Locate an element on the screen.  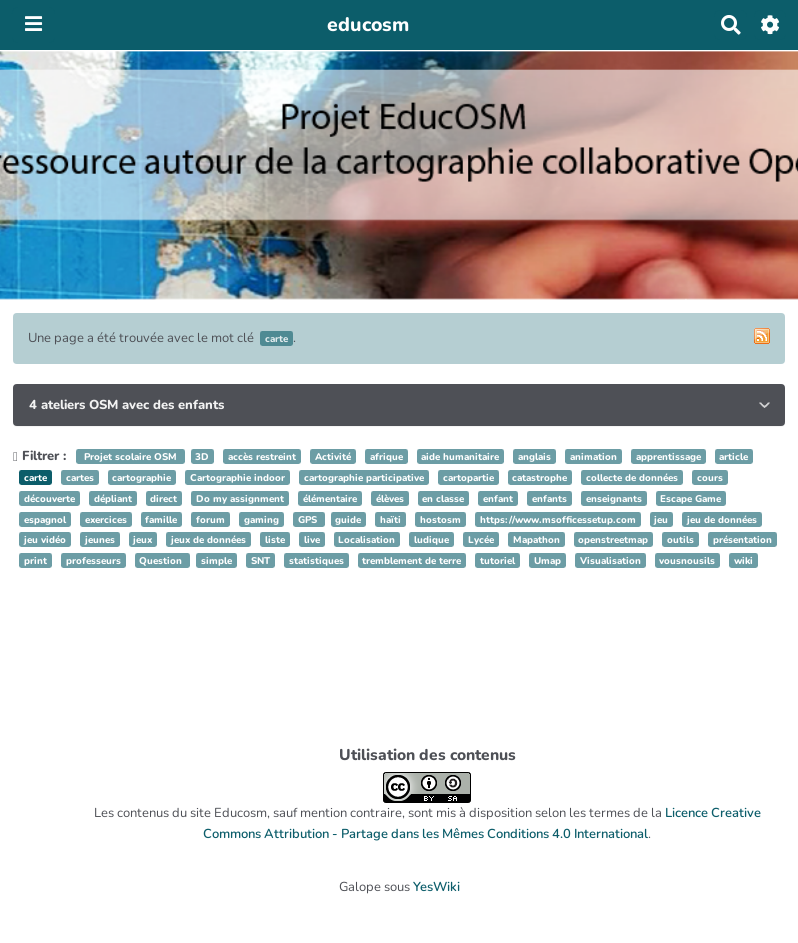
Cartographie indoor is located at coordinates (237, 477).